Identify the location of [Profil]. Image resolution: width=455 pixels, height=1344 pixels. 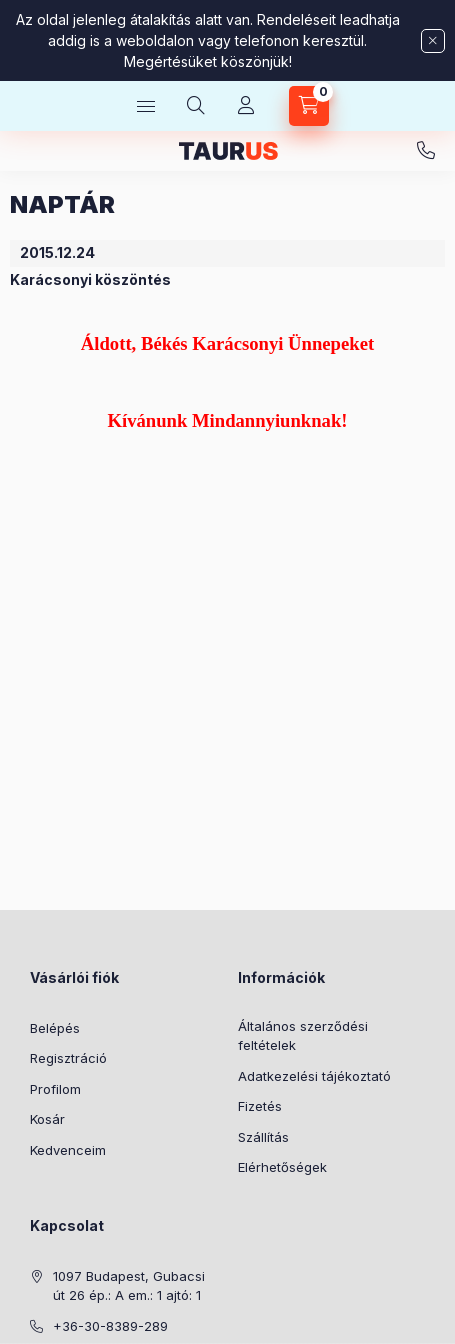
(246, 106).